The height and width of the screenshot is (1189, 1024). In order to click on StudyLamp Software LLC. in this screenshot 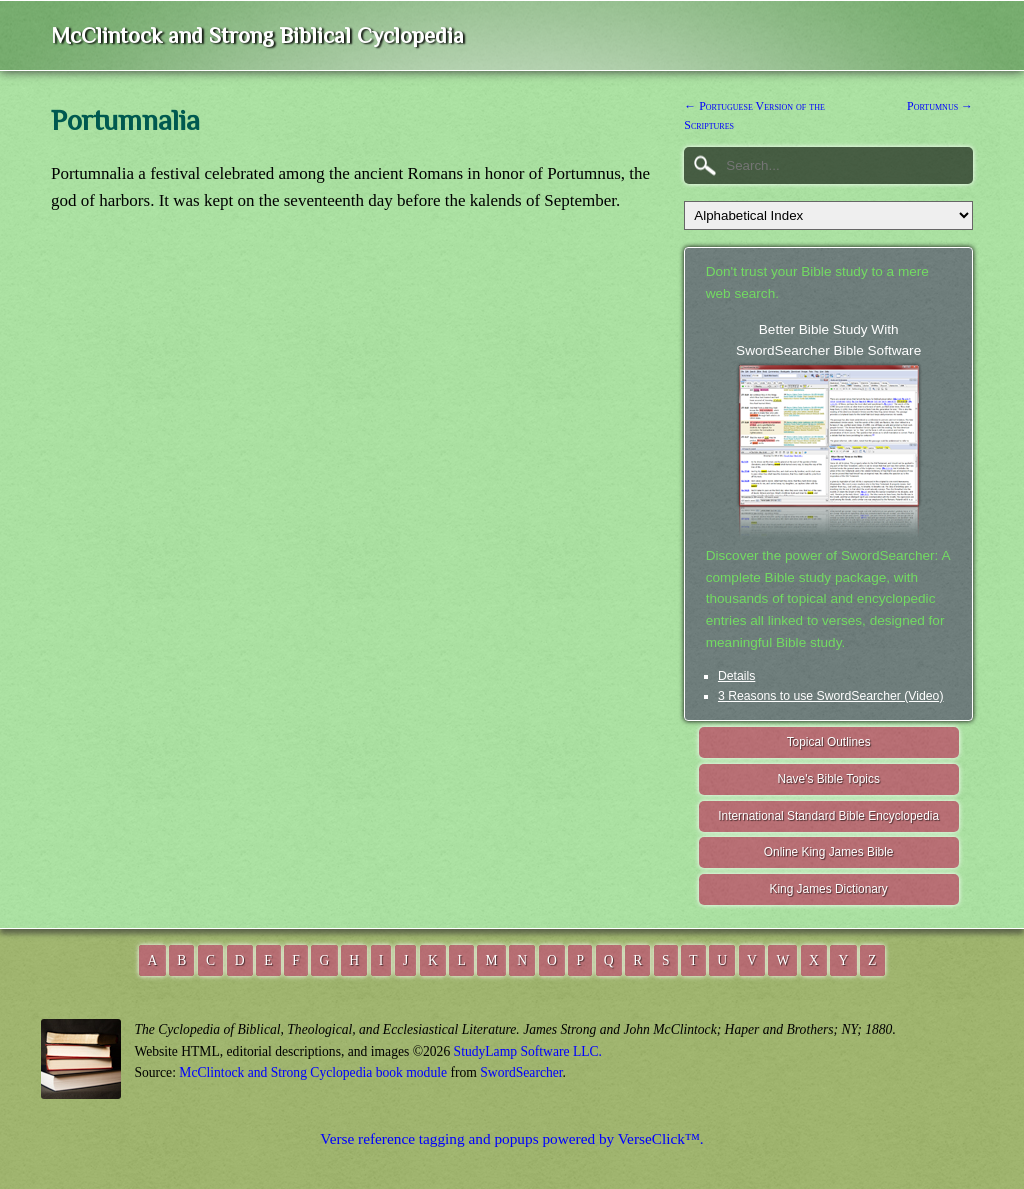, I will do `click(528, 1051)`.